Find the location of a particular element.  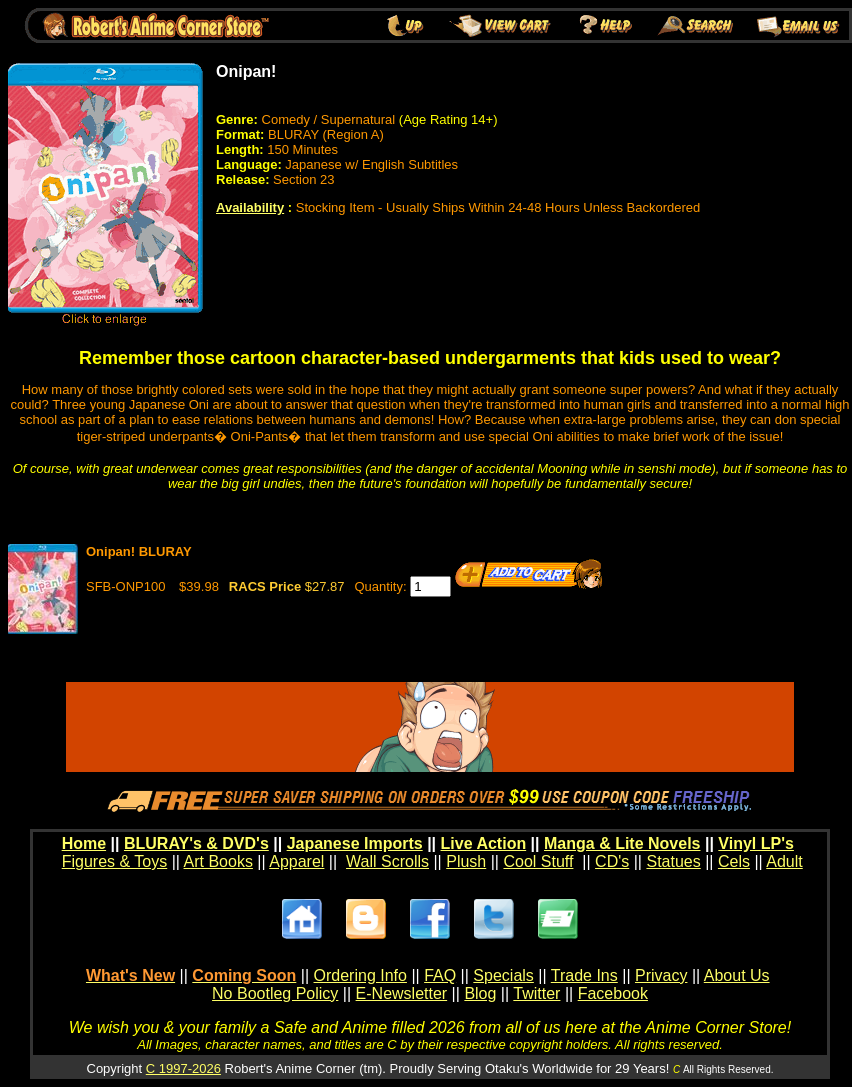

About Us is located at coordinates (737, 975).